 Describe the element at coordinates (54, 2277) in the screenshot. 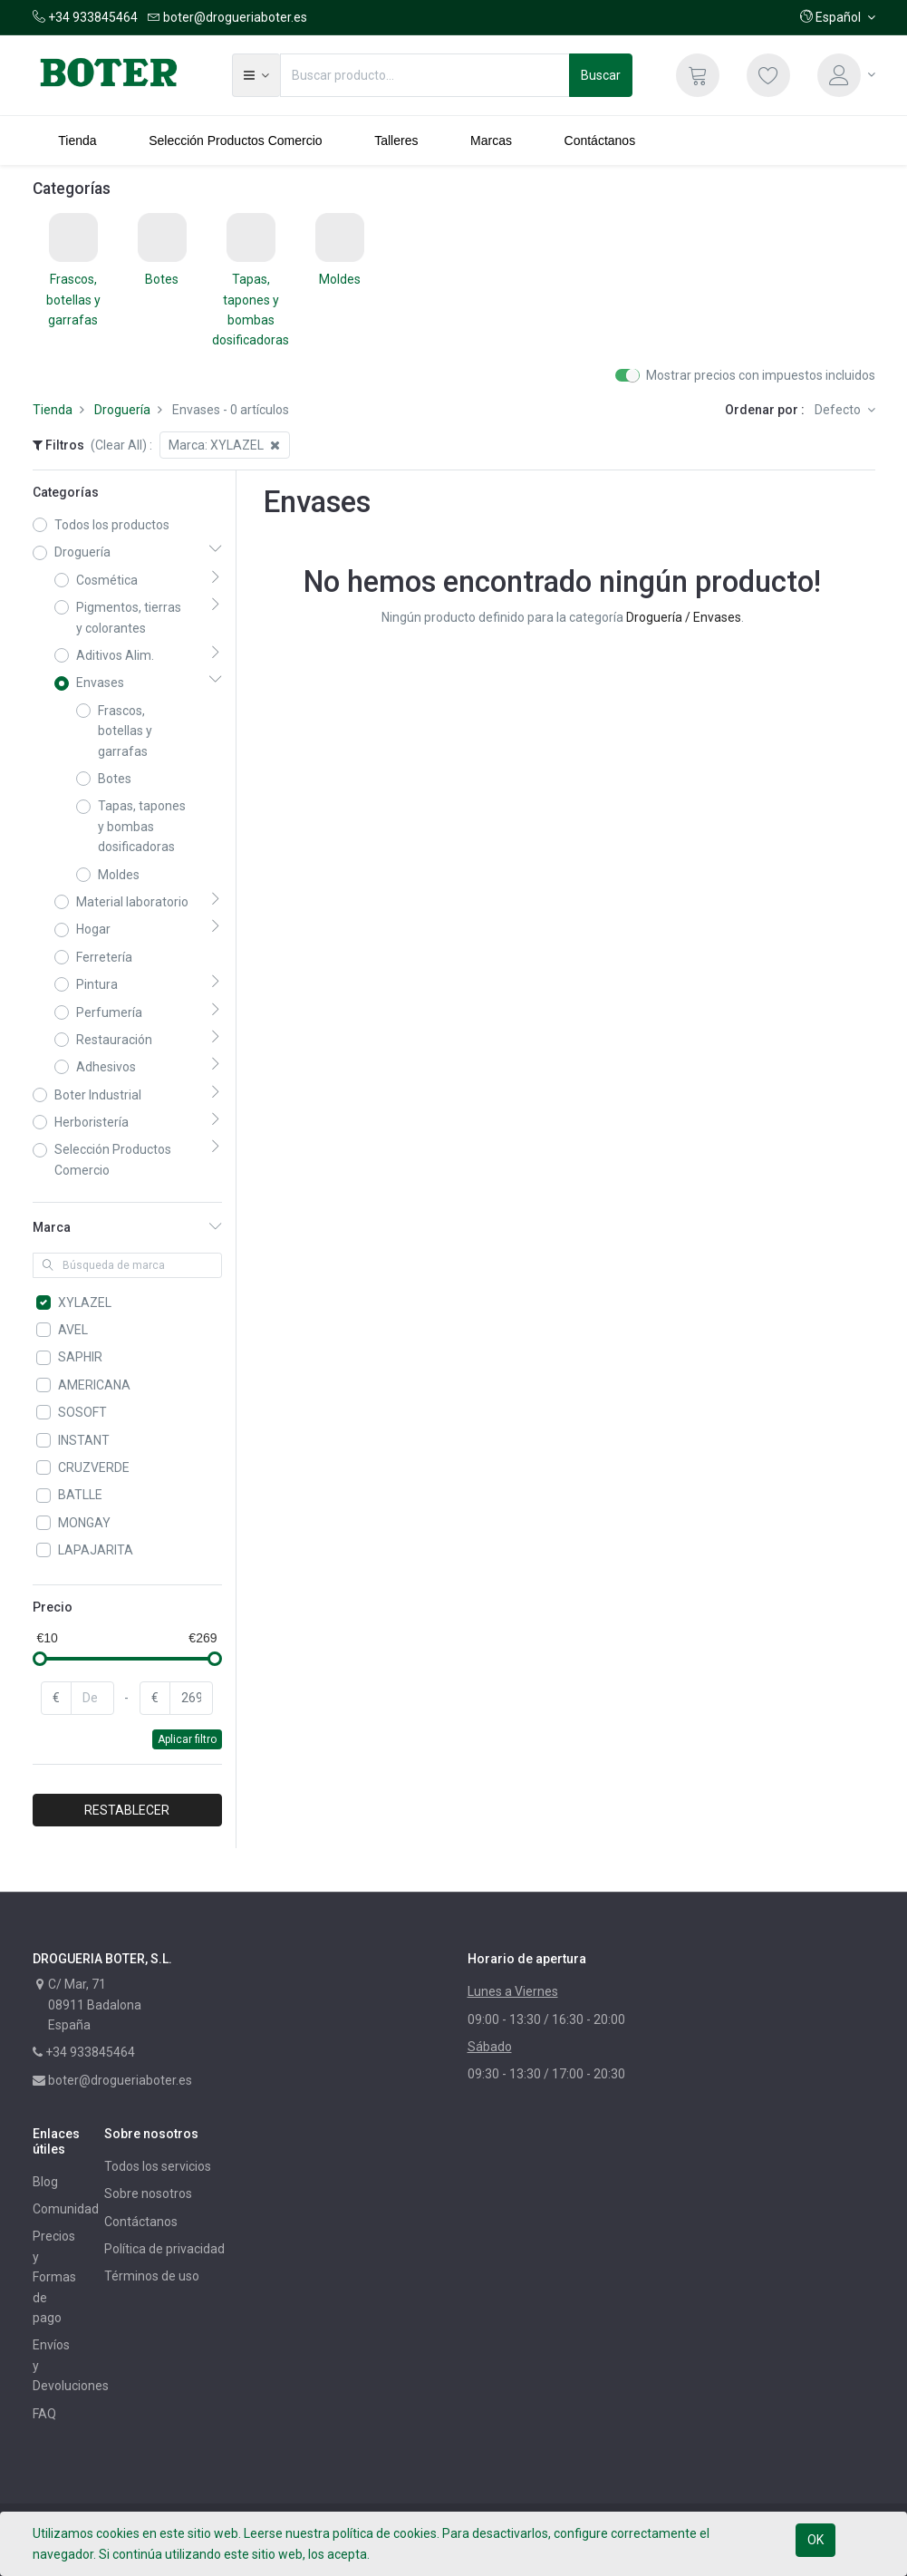

I see `Precios y Formas de pago` at that location.